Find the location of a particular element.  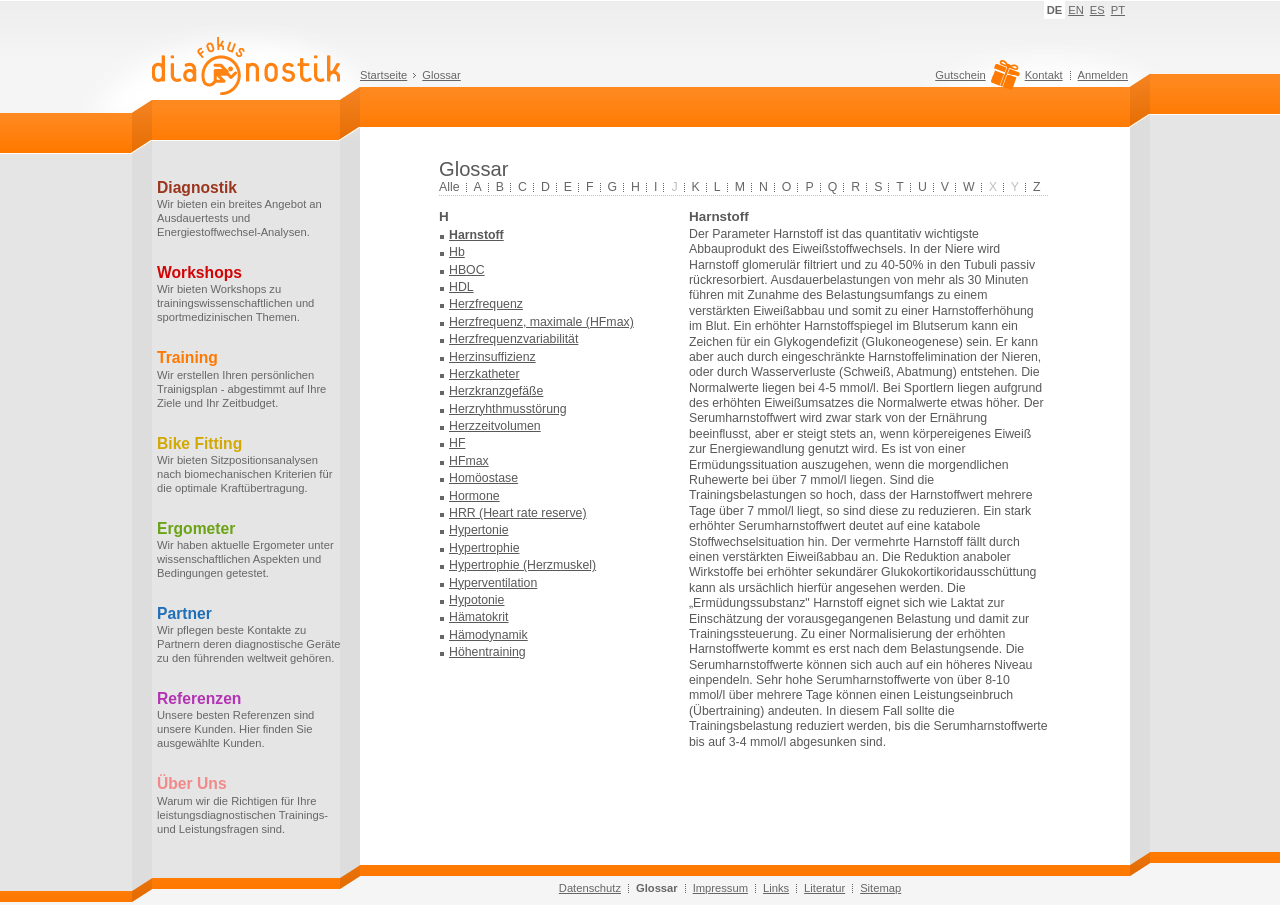

Hypertrophie is located at coordinates (484, 548).